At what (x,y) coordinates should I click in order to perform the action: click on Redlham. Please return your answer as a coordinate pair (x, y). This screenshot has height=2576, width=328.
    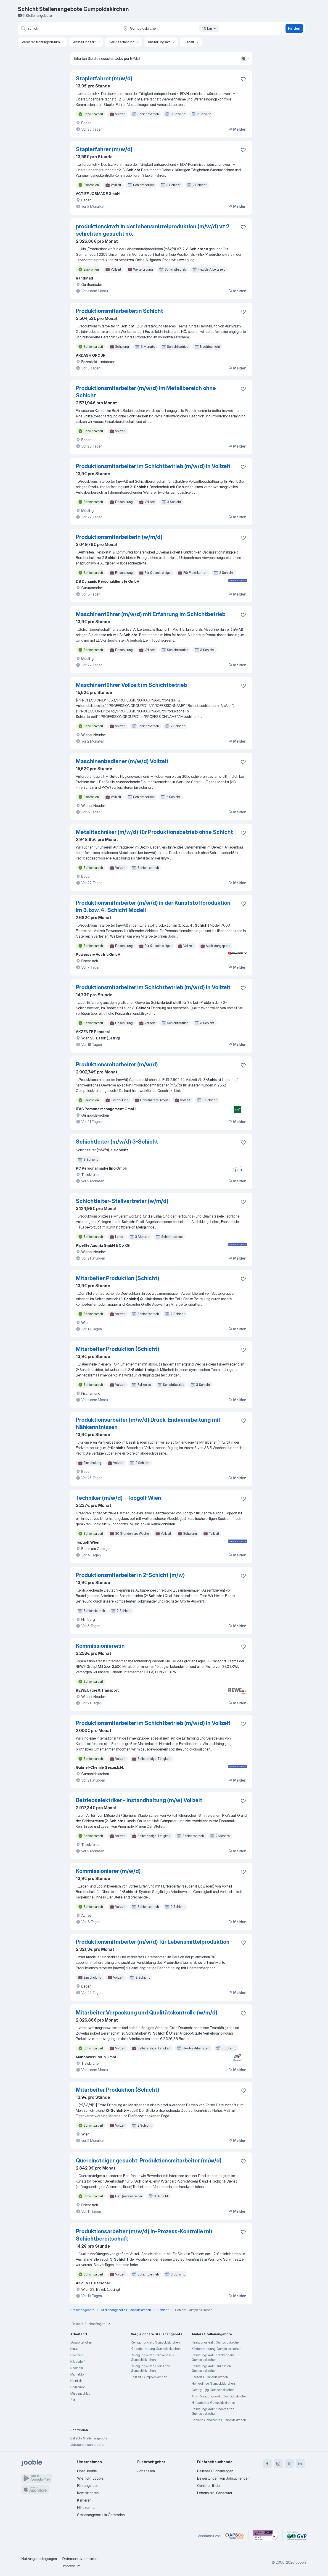
    Looking at the image, I should click on (76, 2368).